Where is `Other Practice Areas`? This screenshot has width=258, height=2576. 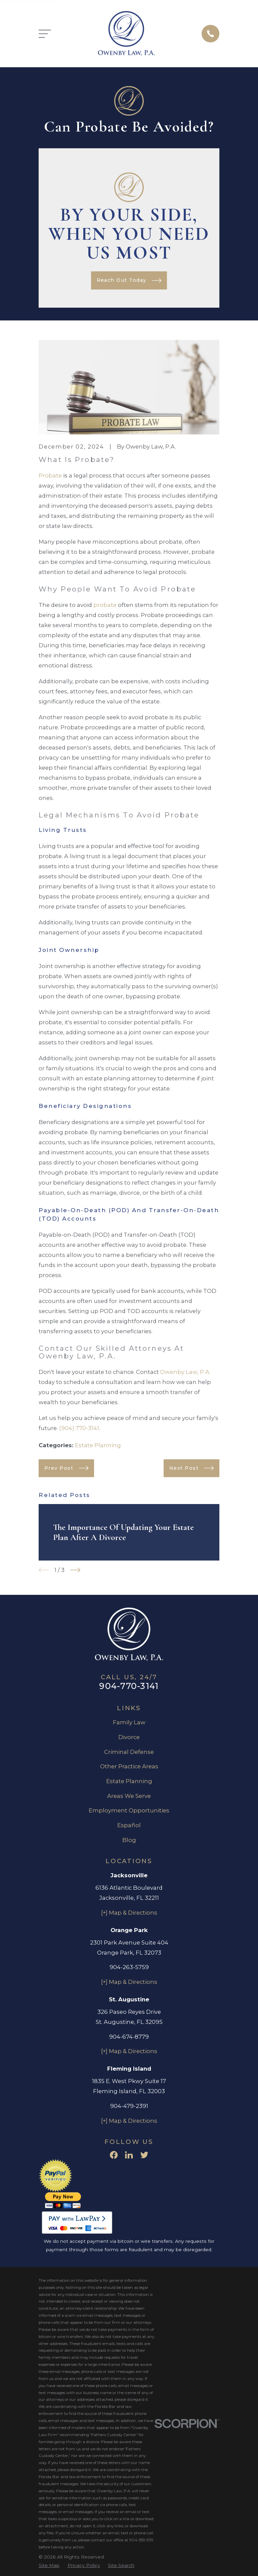 Other Practice Areas is located at coordinates (129, 1766).